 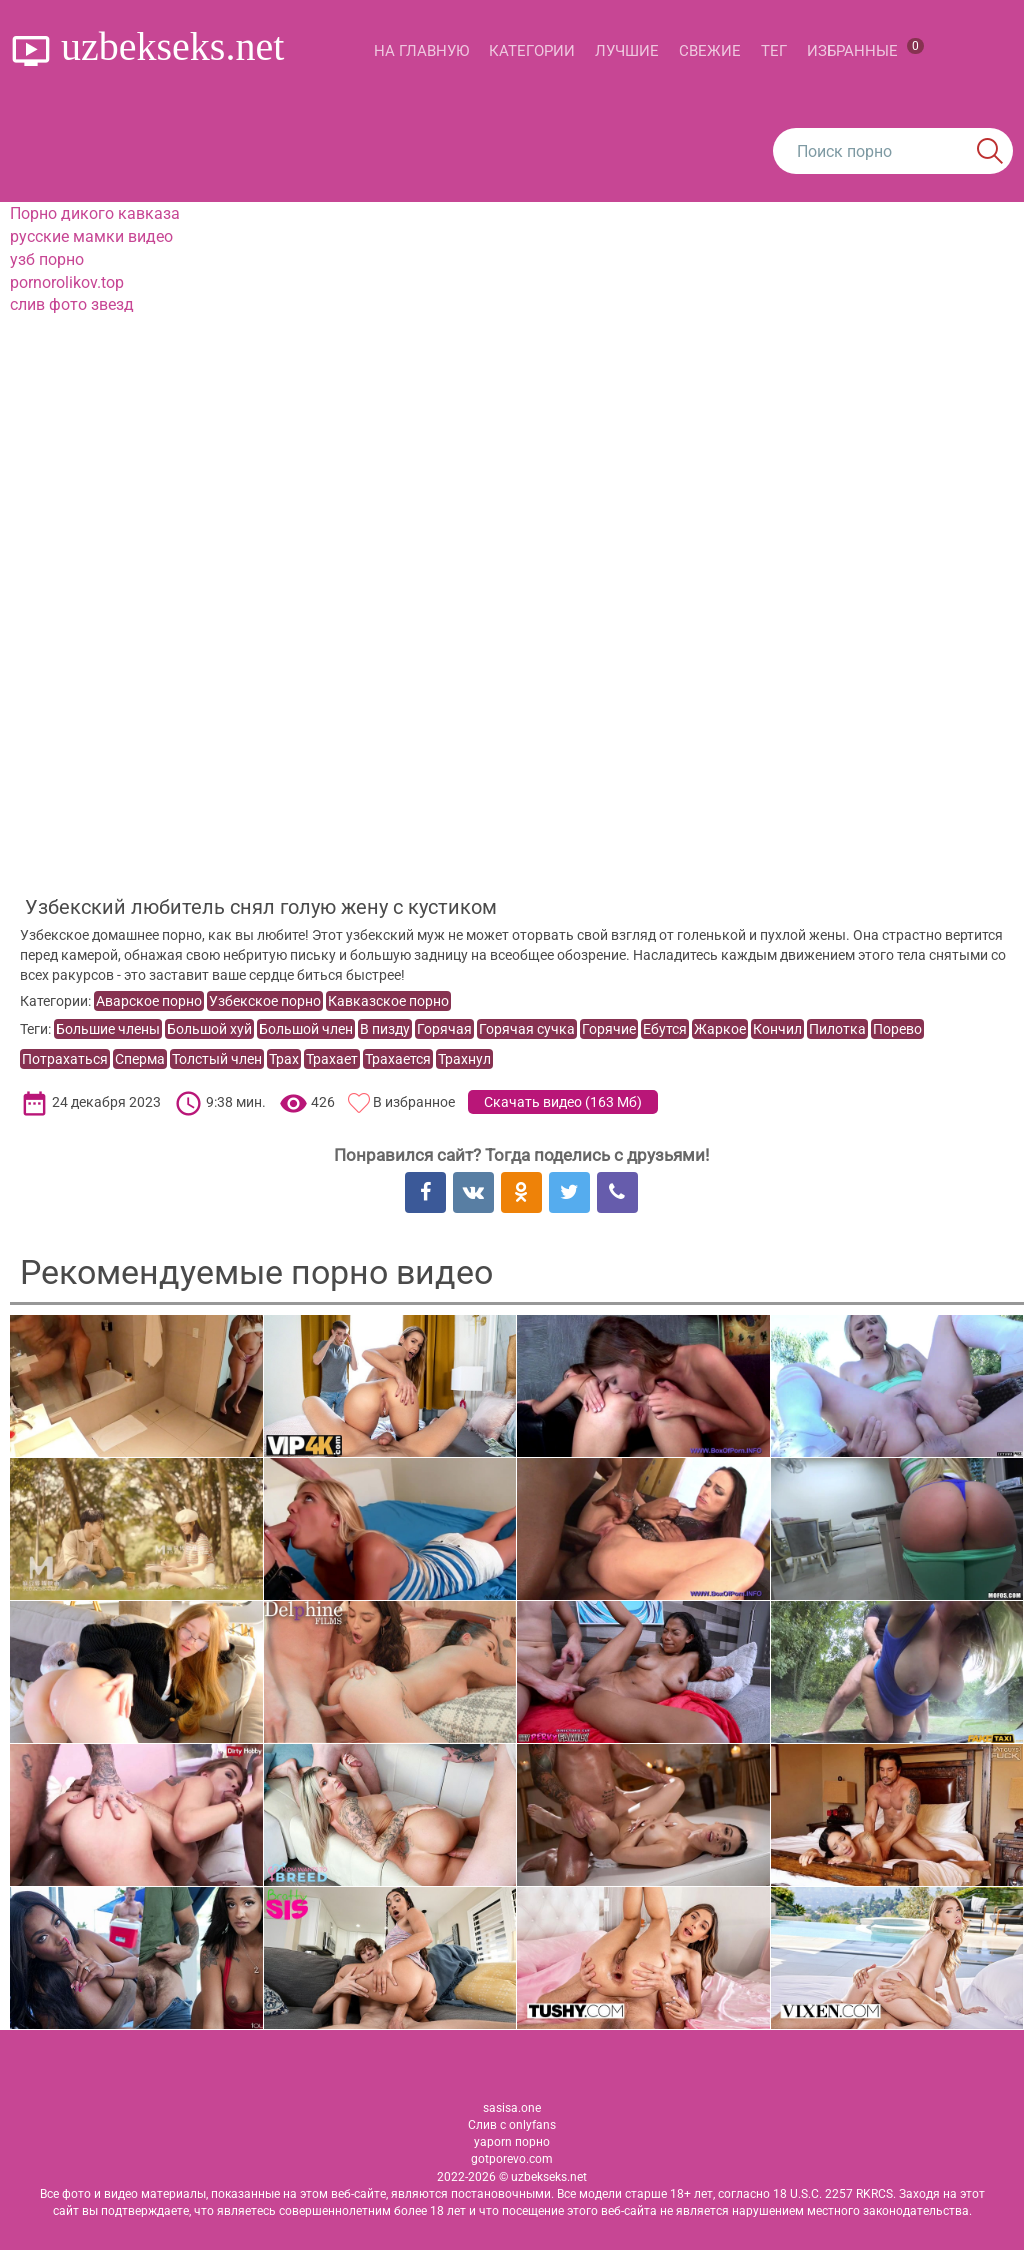 I want to click on Лучшие, so click(x=627, y=51).